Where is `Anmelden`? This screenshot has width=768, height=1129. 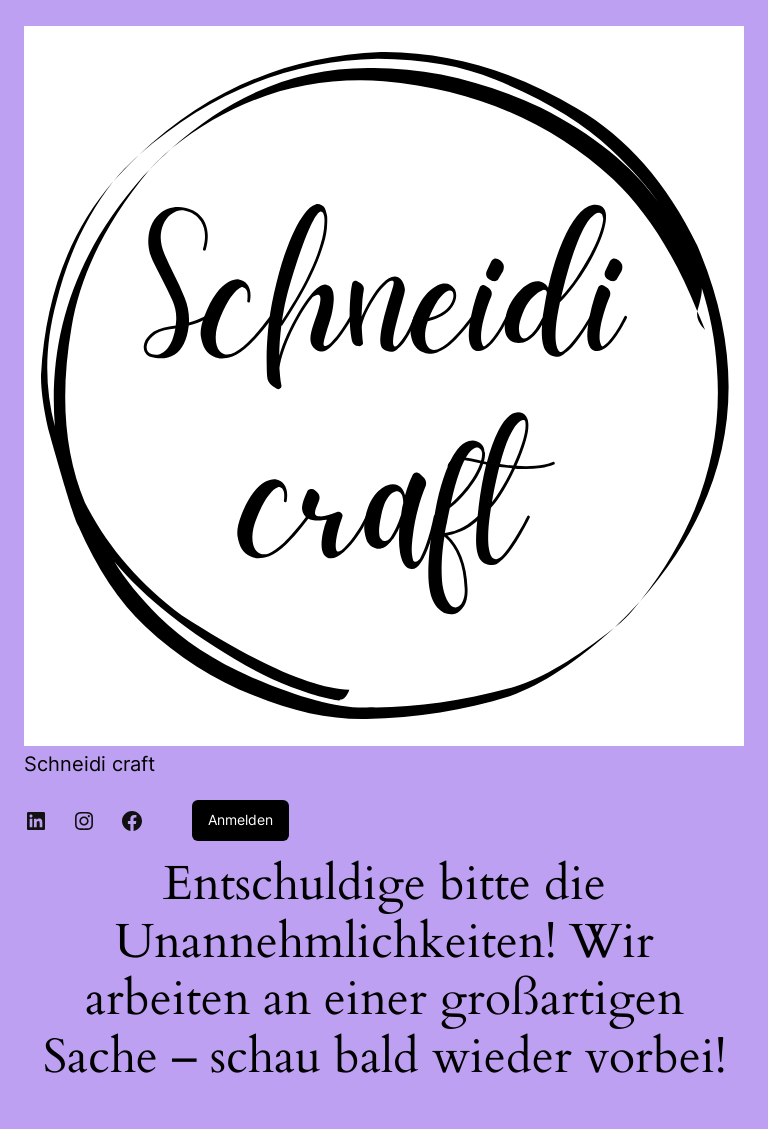 Anmelden is located at coordinates (240, 819).